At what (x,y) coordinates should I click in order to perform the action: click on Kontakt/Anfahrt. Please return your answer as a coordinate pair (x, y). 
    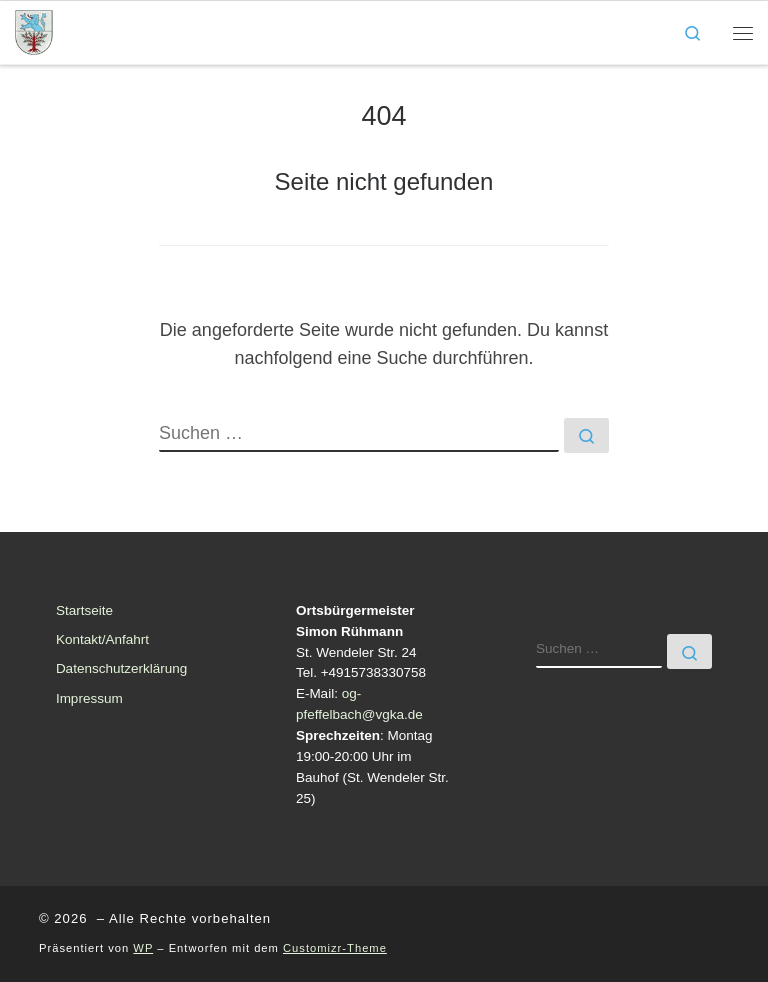
    Looking at the image, I should click on (102, 639).